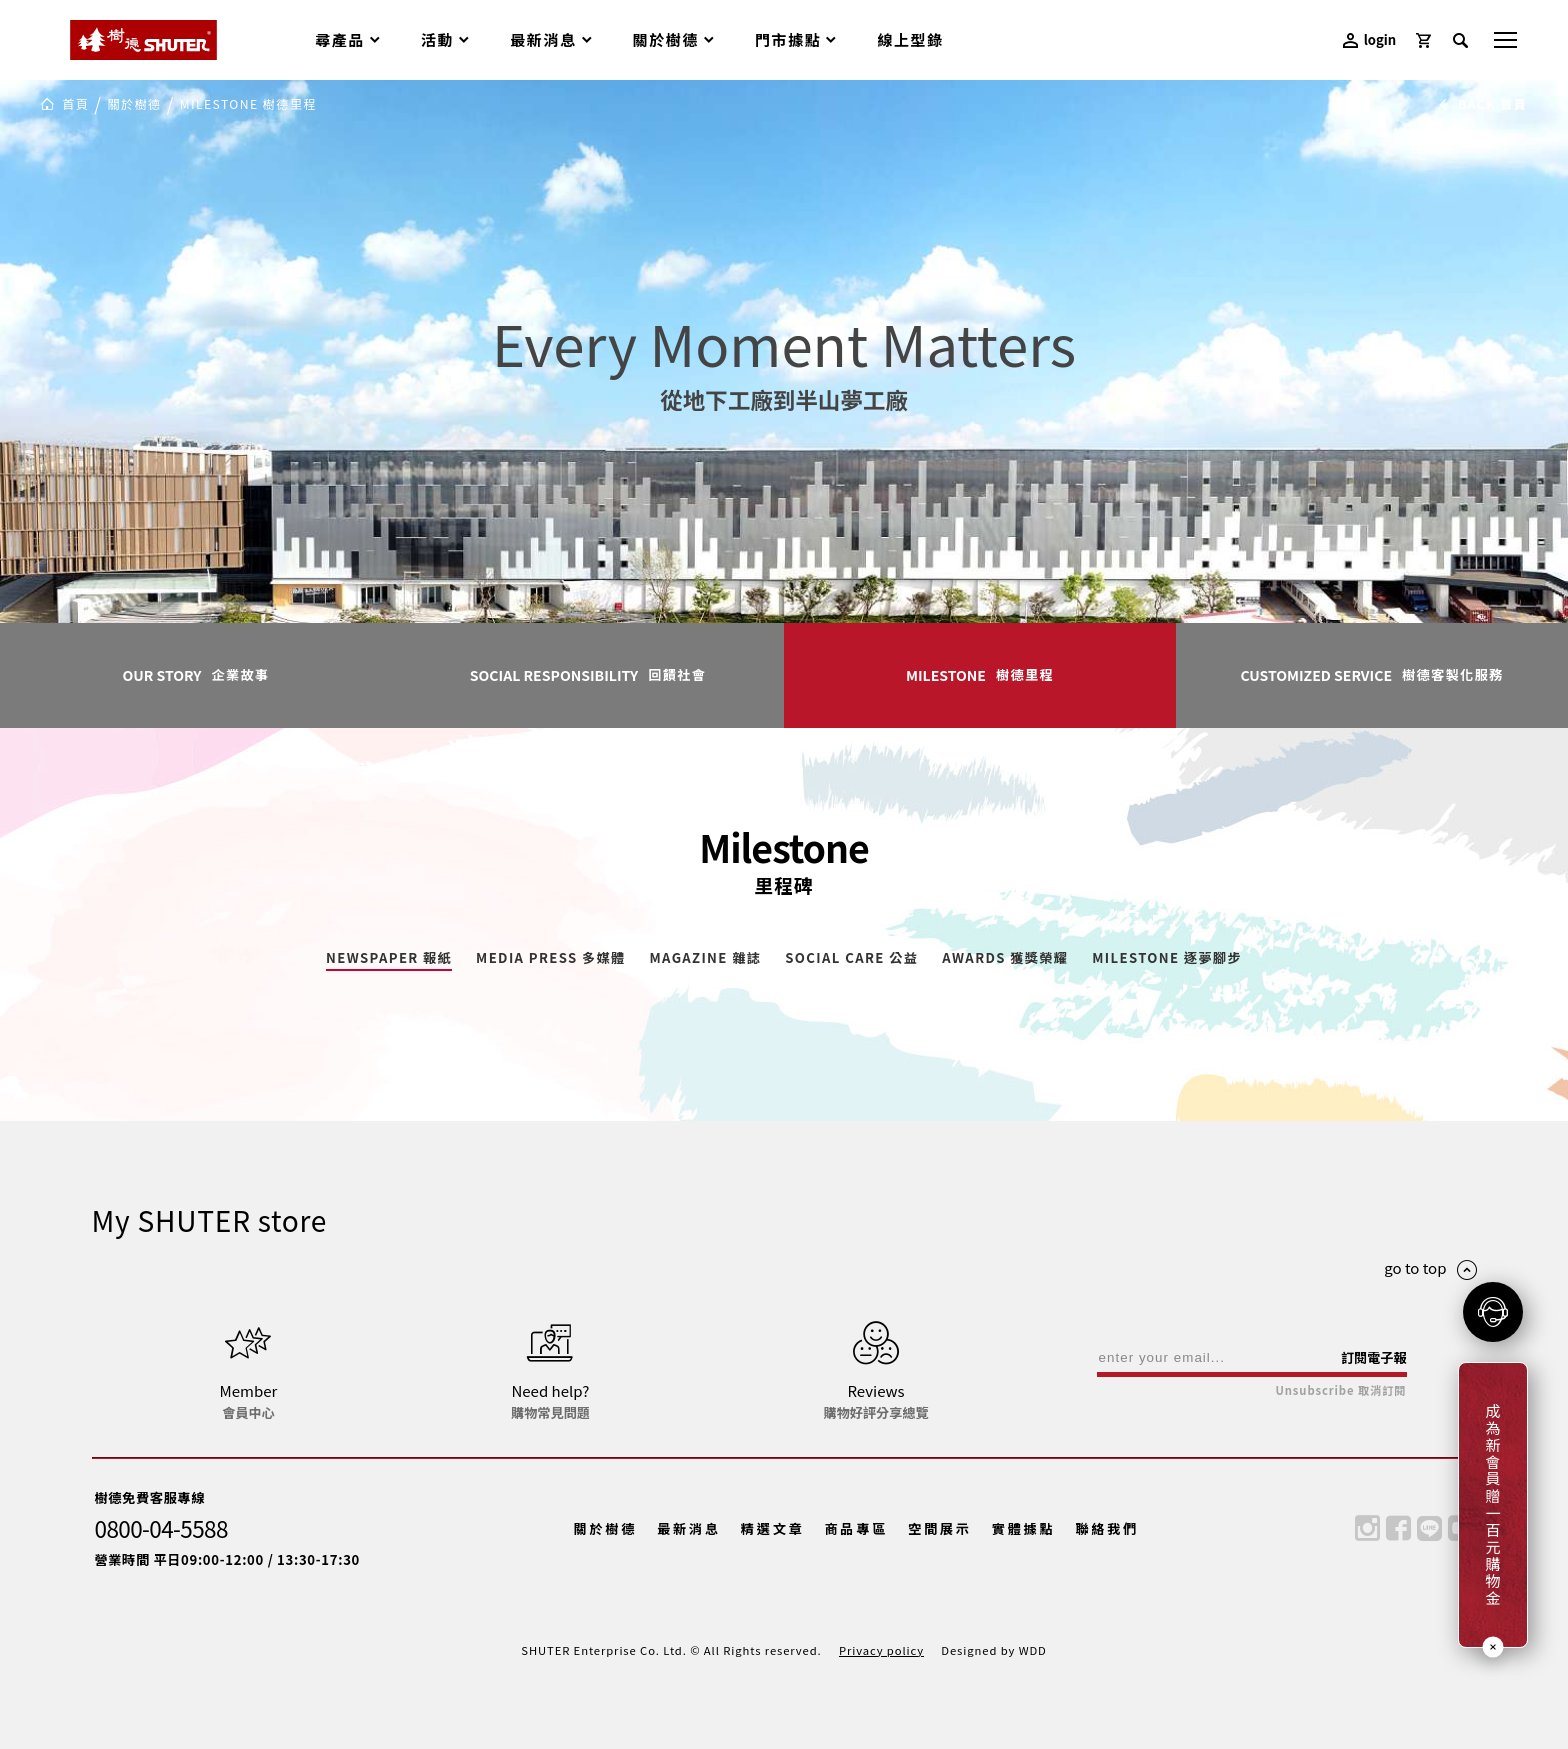 This screenshot has height=1749, width=1568. I want to click on SOCIAL CARE 公益, so click(851, 959).